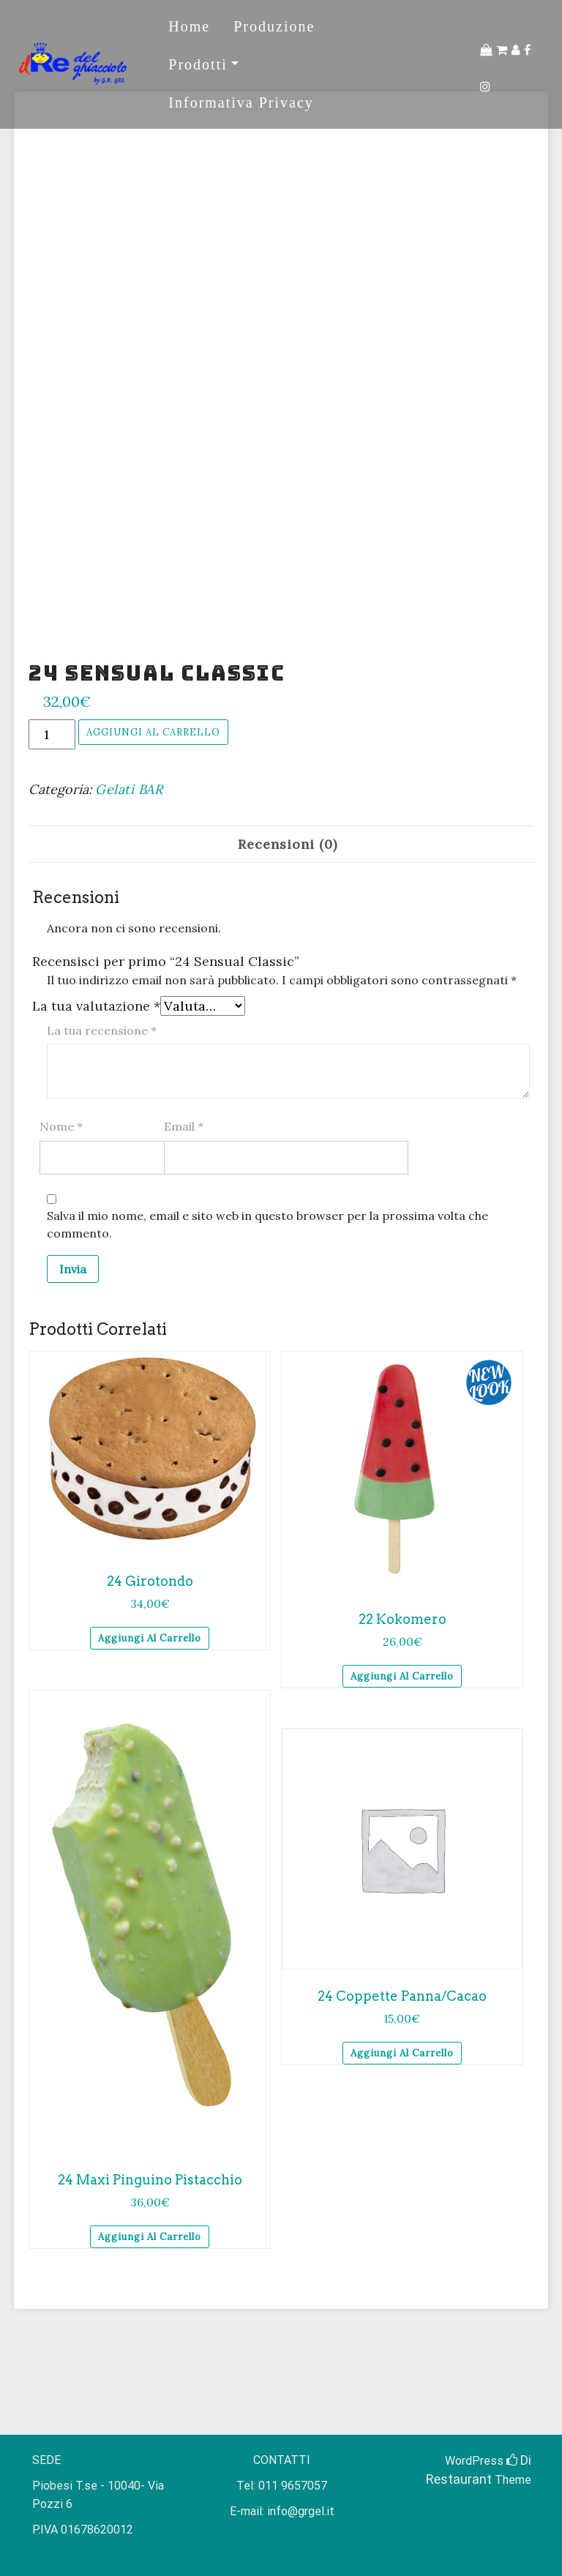 The width and height of the screenshot is (562, 2576). Describe the element at coordinates (197, 64) in the screenshot. I see `Prodotti` at that location.